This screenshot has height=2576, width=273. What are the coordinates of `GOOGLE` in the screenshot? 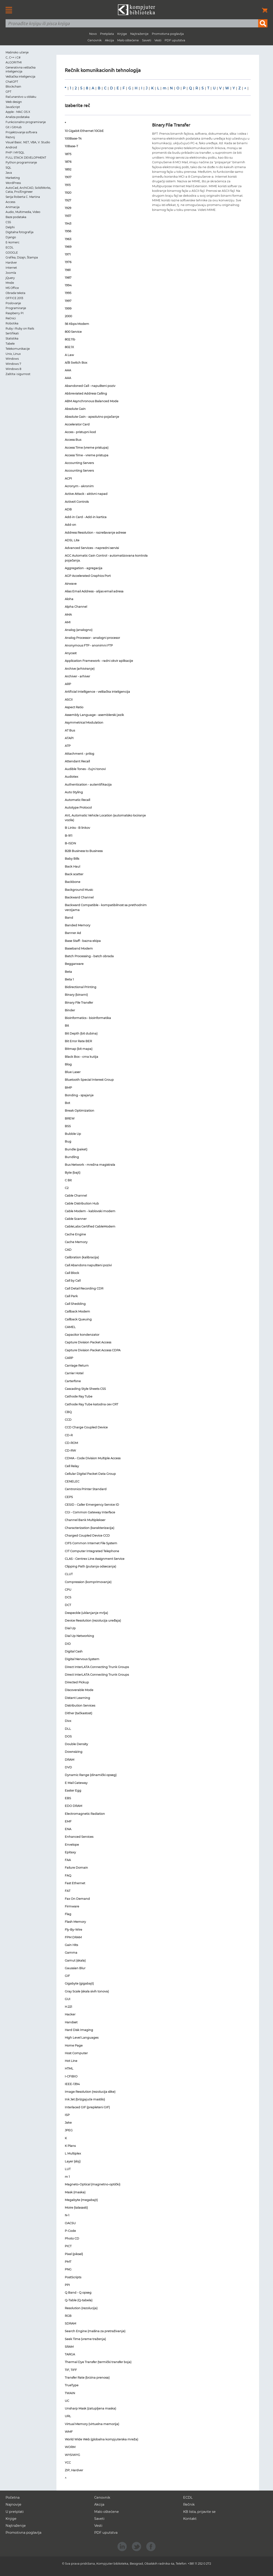 It's located at (12, 252).